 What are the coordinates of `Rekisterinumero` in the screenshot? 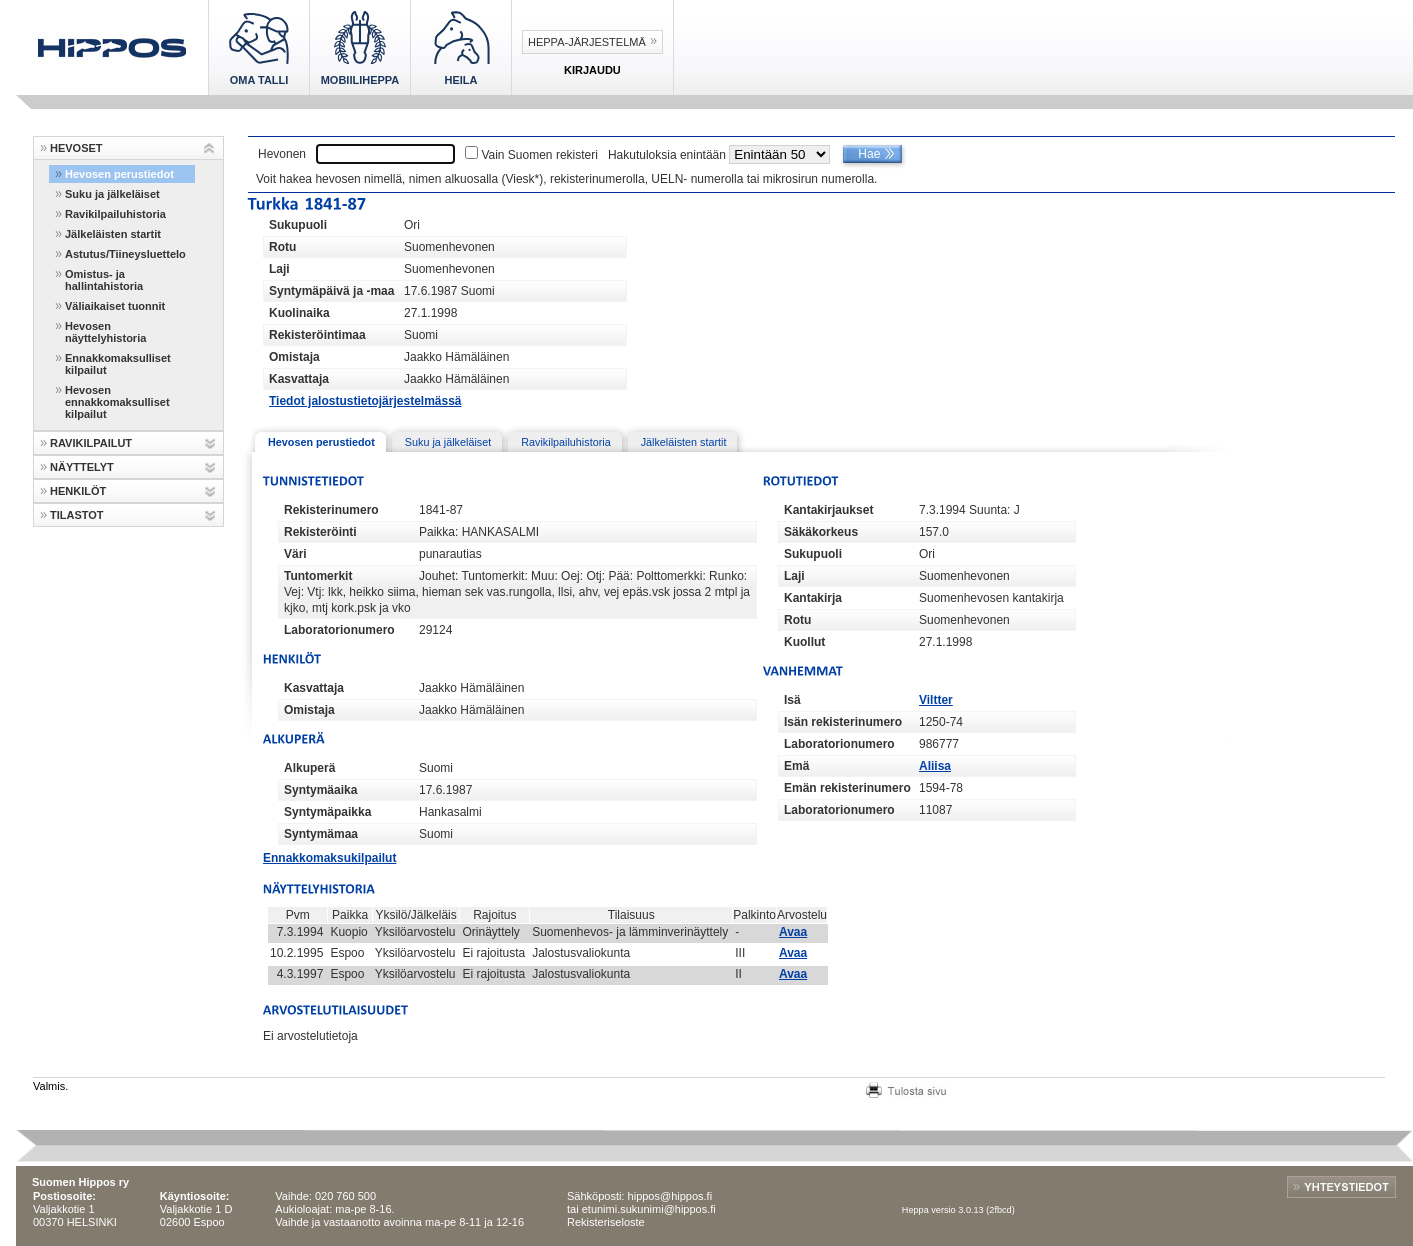 It's located at (331, 510).